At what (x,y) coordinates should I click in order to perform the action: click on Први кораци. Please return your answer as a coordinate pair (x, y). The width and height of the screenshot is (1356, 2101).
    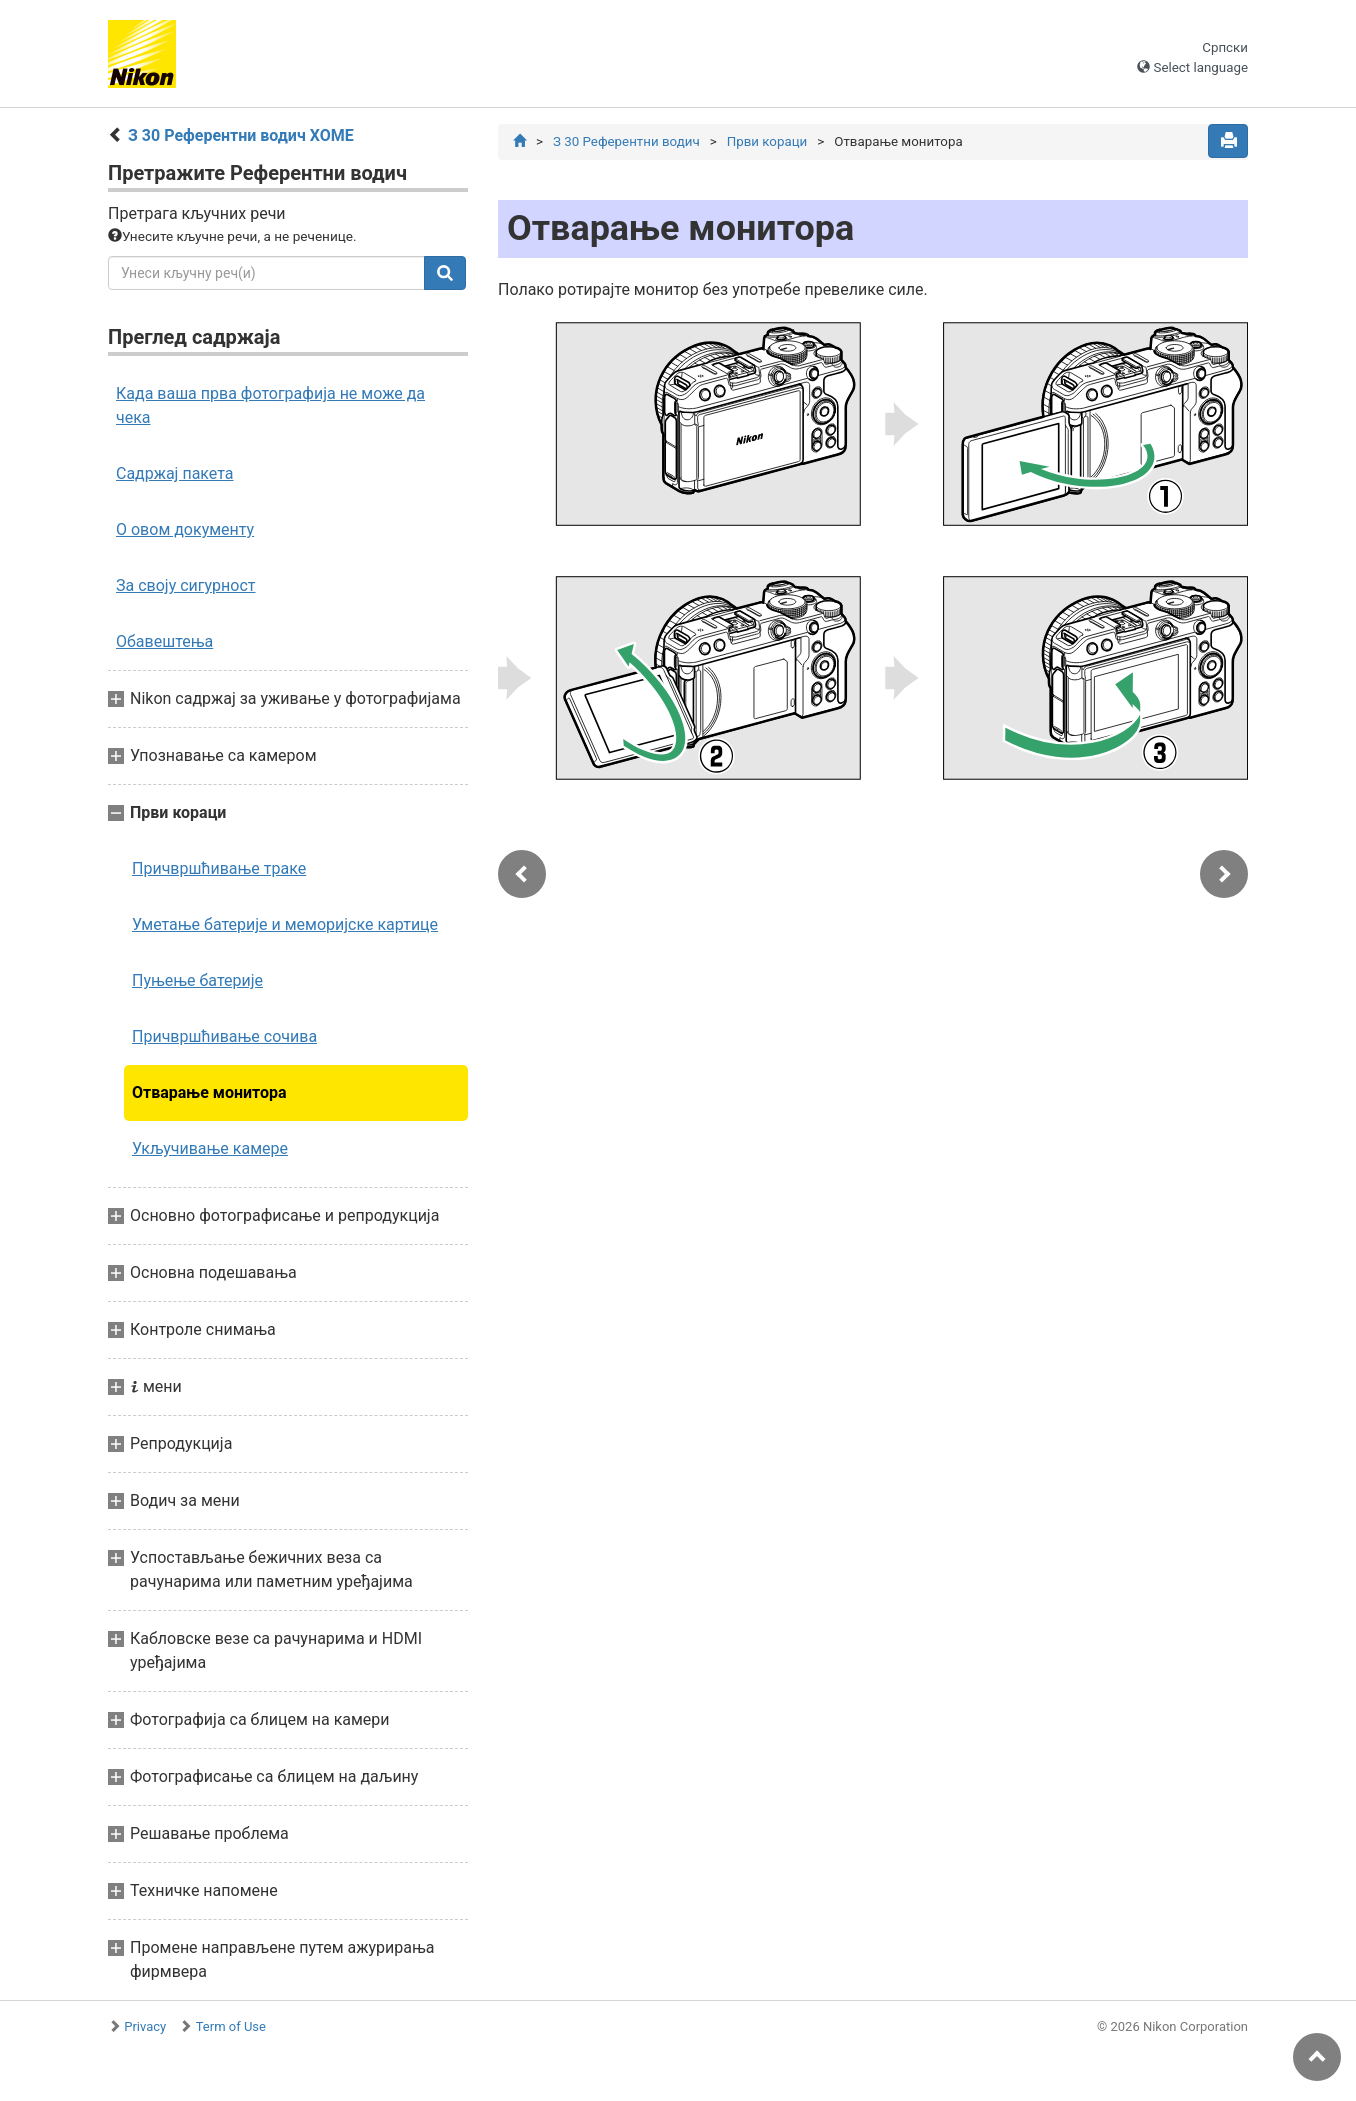
    Looking at the image, I should click on (767, 141).